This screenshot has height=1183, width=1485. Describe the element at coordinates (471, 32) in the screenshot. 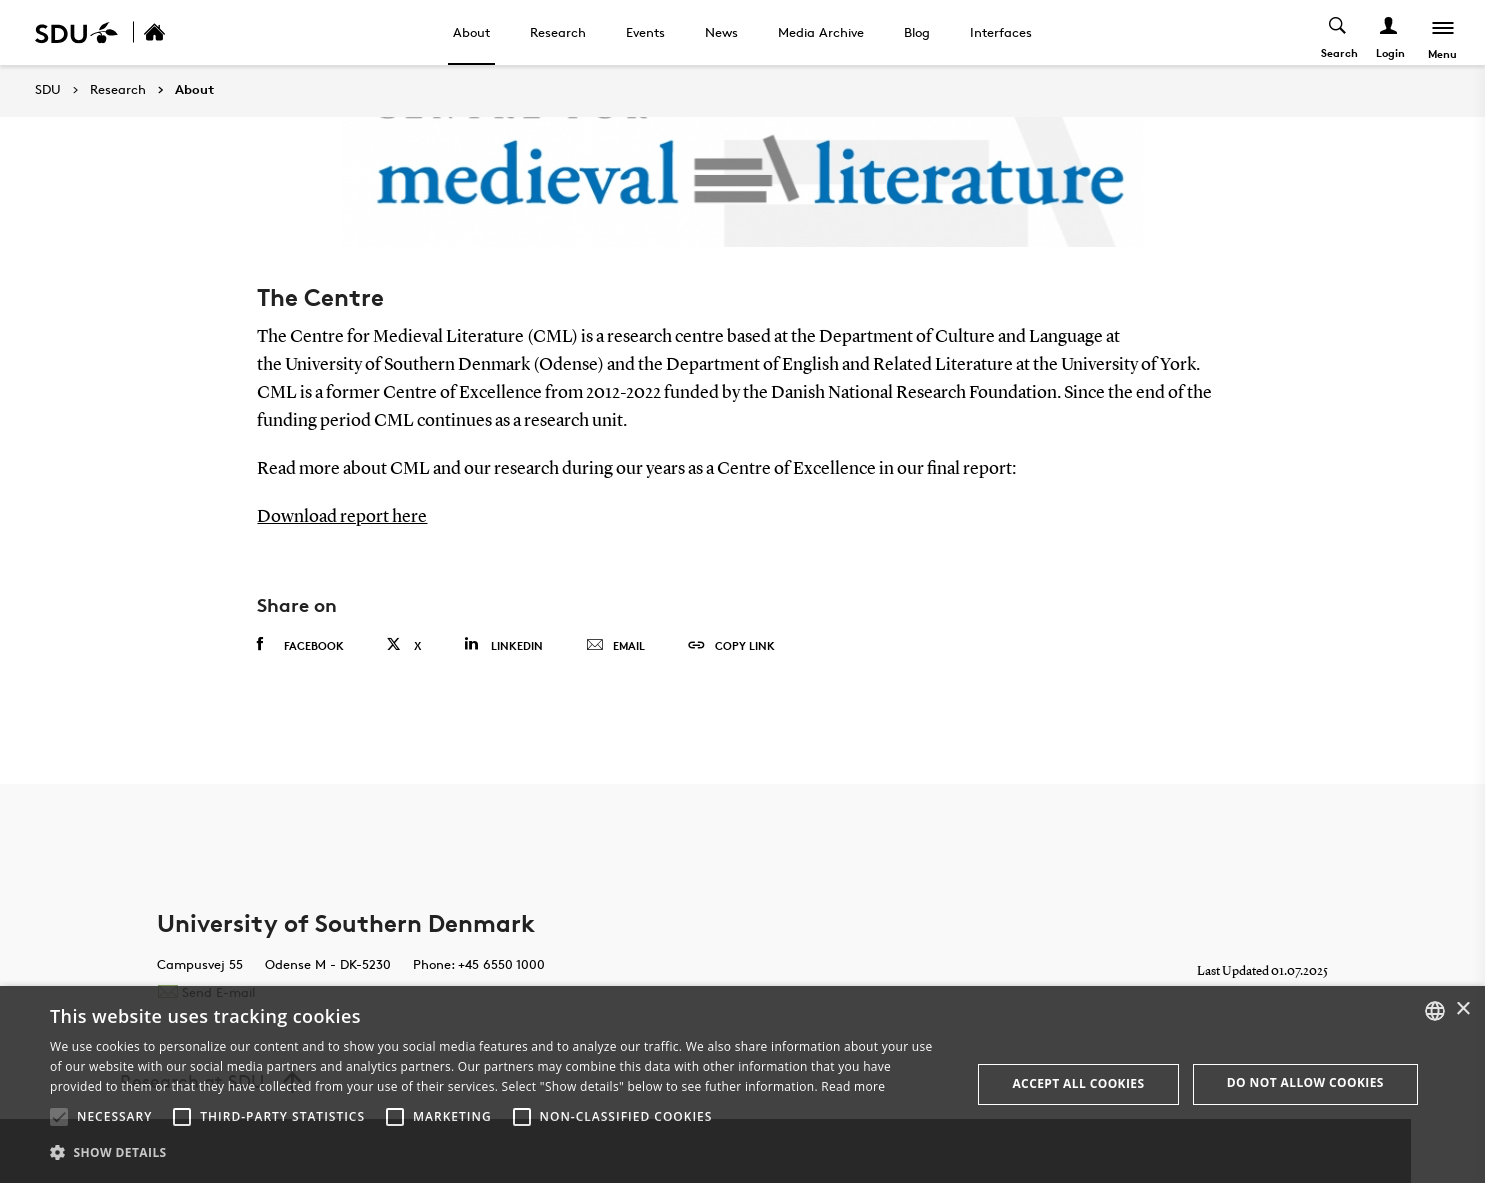

I see `About` at that location.